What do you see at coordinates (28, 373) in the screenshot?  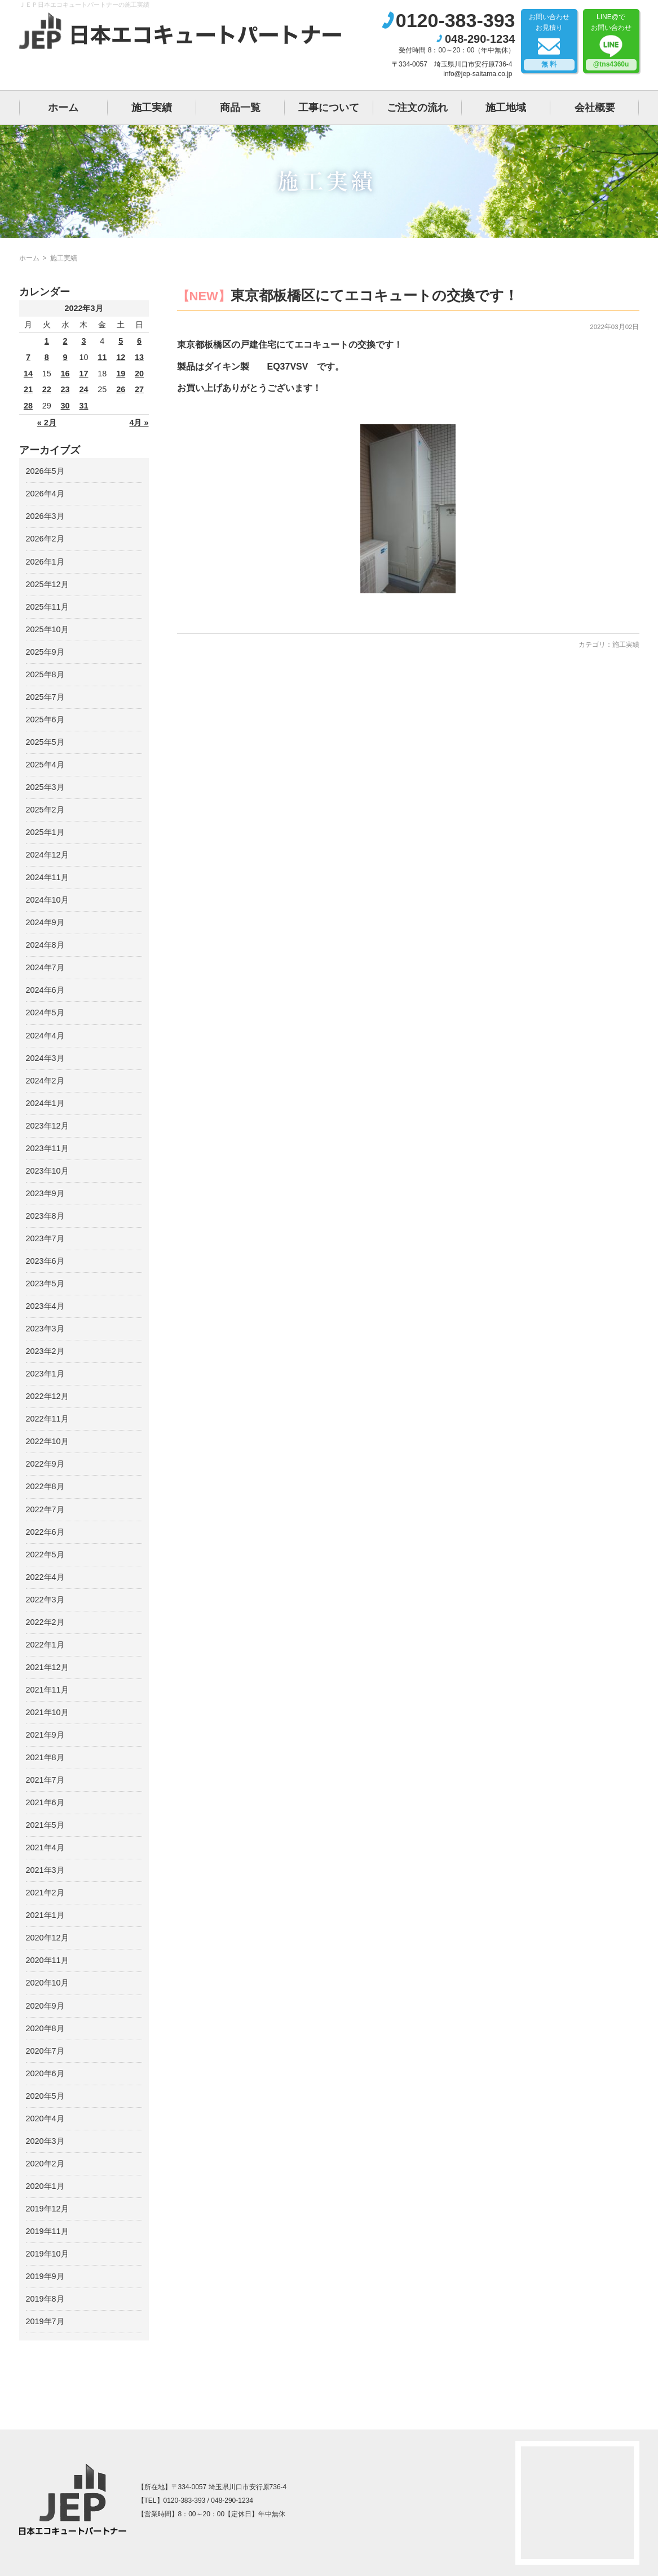 I see `14` at bounding box center [28, 373].